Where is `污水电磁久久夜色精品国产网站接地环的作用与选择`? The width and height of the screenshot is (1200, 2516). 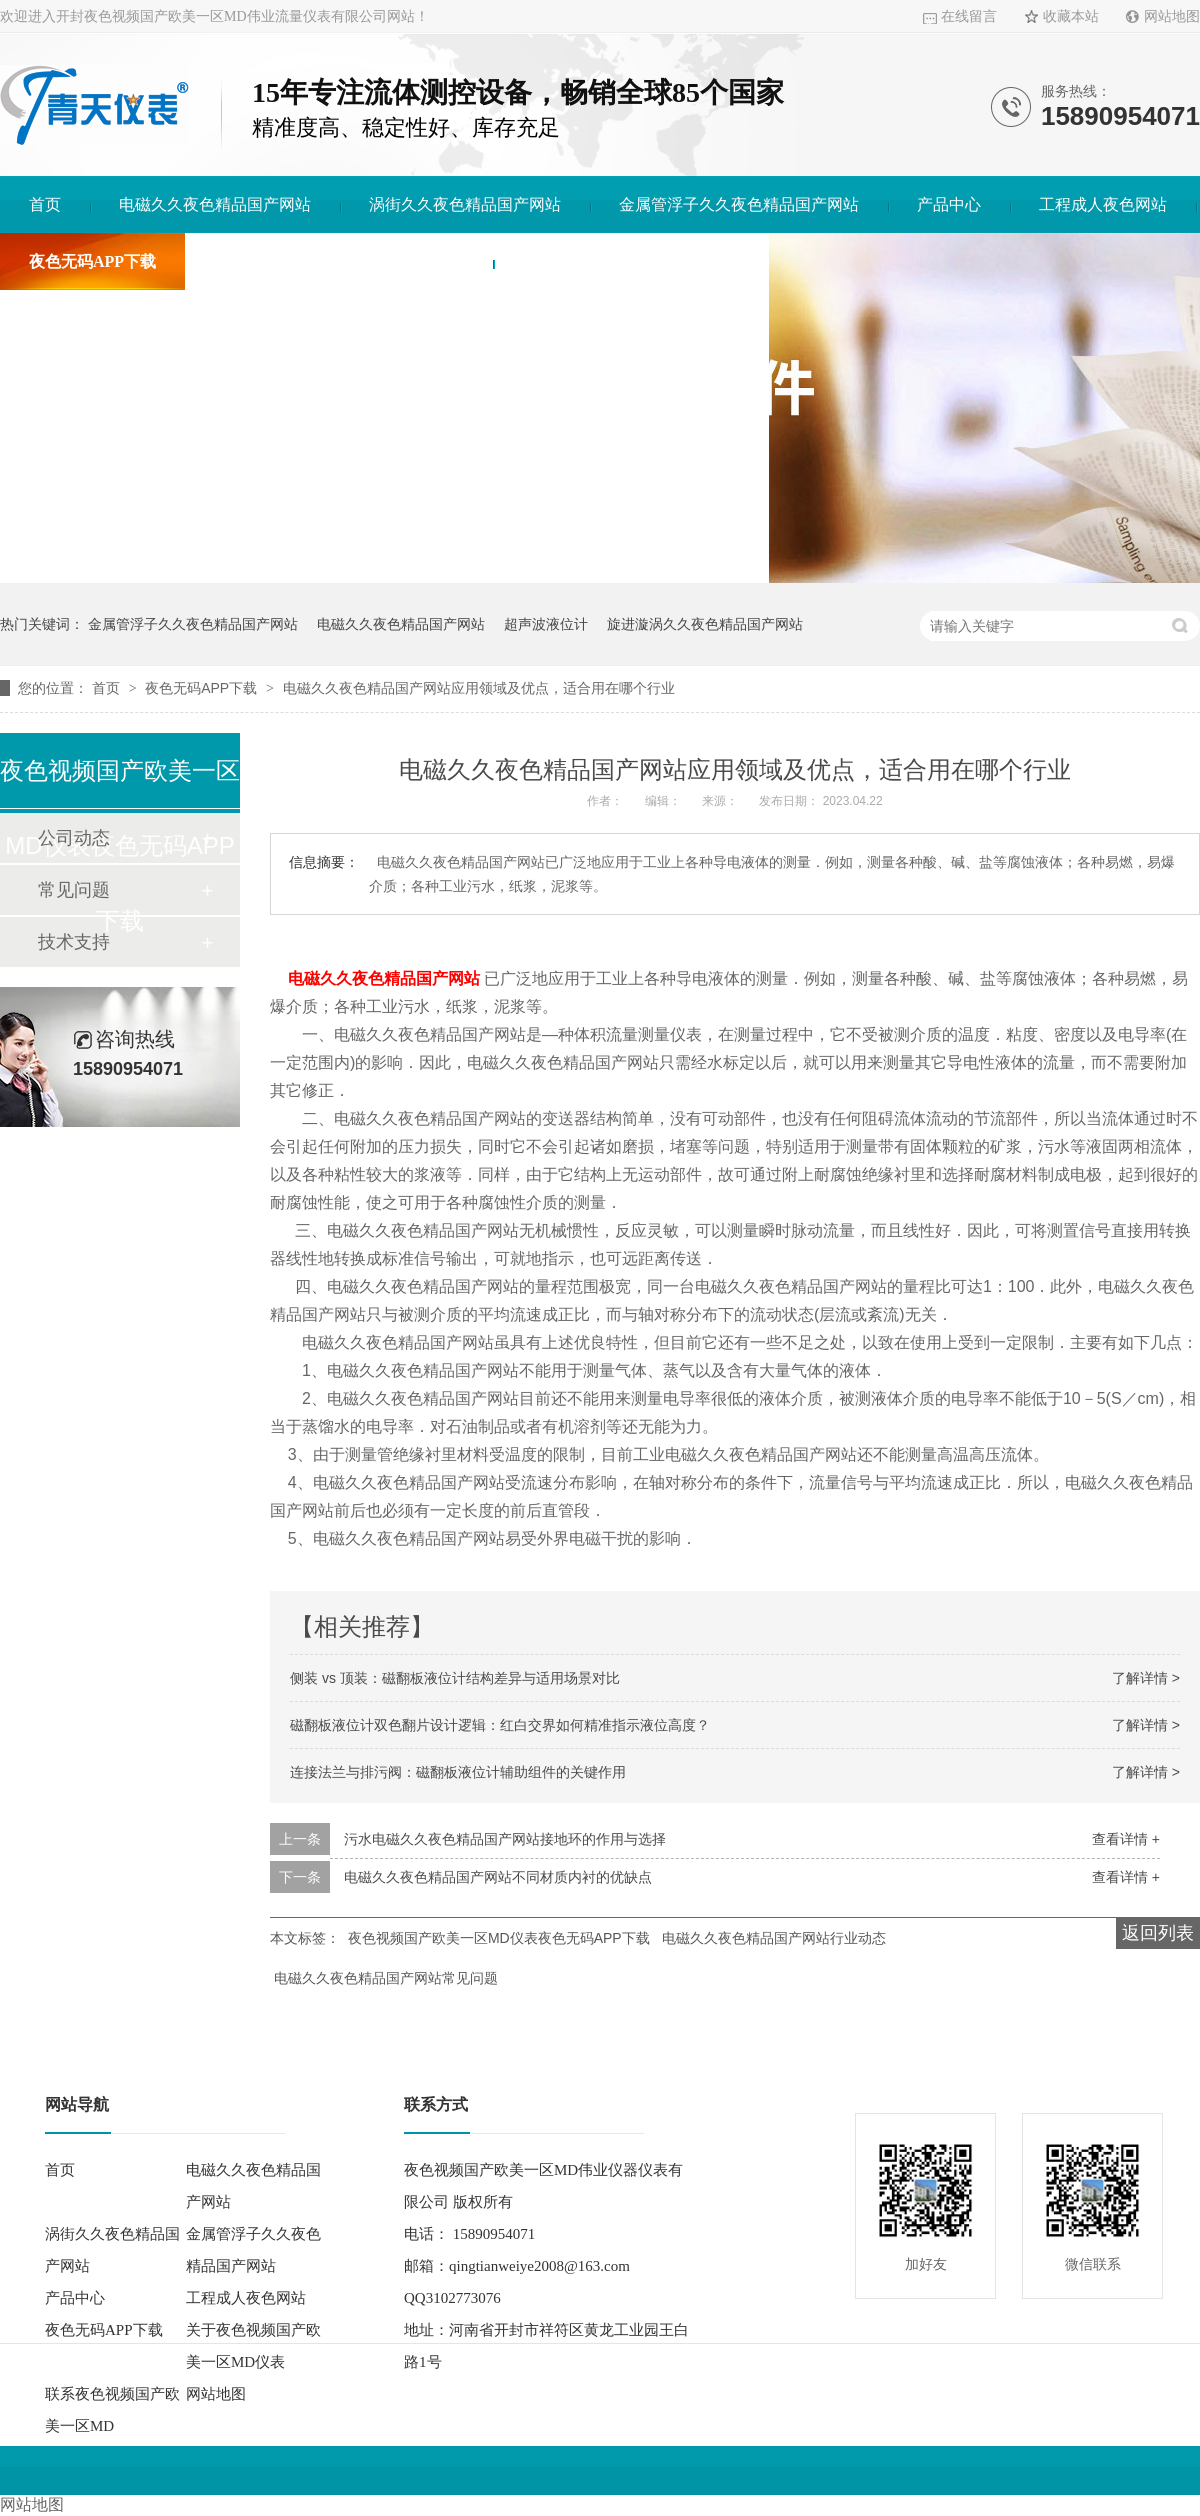 污水电磁久久夜色精品国产网站接地环的作用与选择 is located at coordinates (505, 1839).